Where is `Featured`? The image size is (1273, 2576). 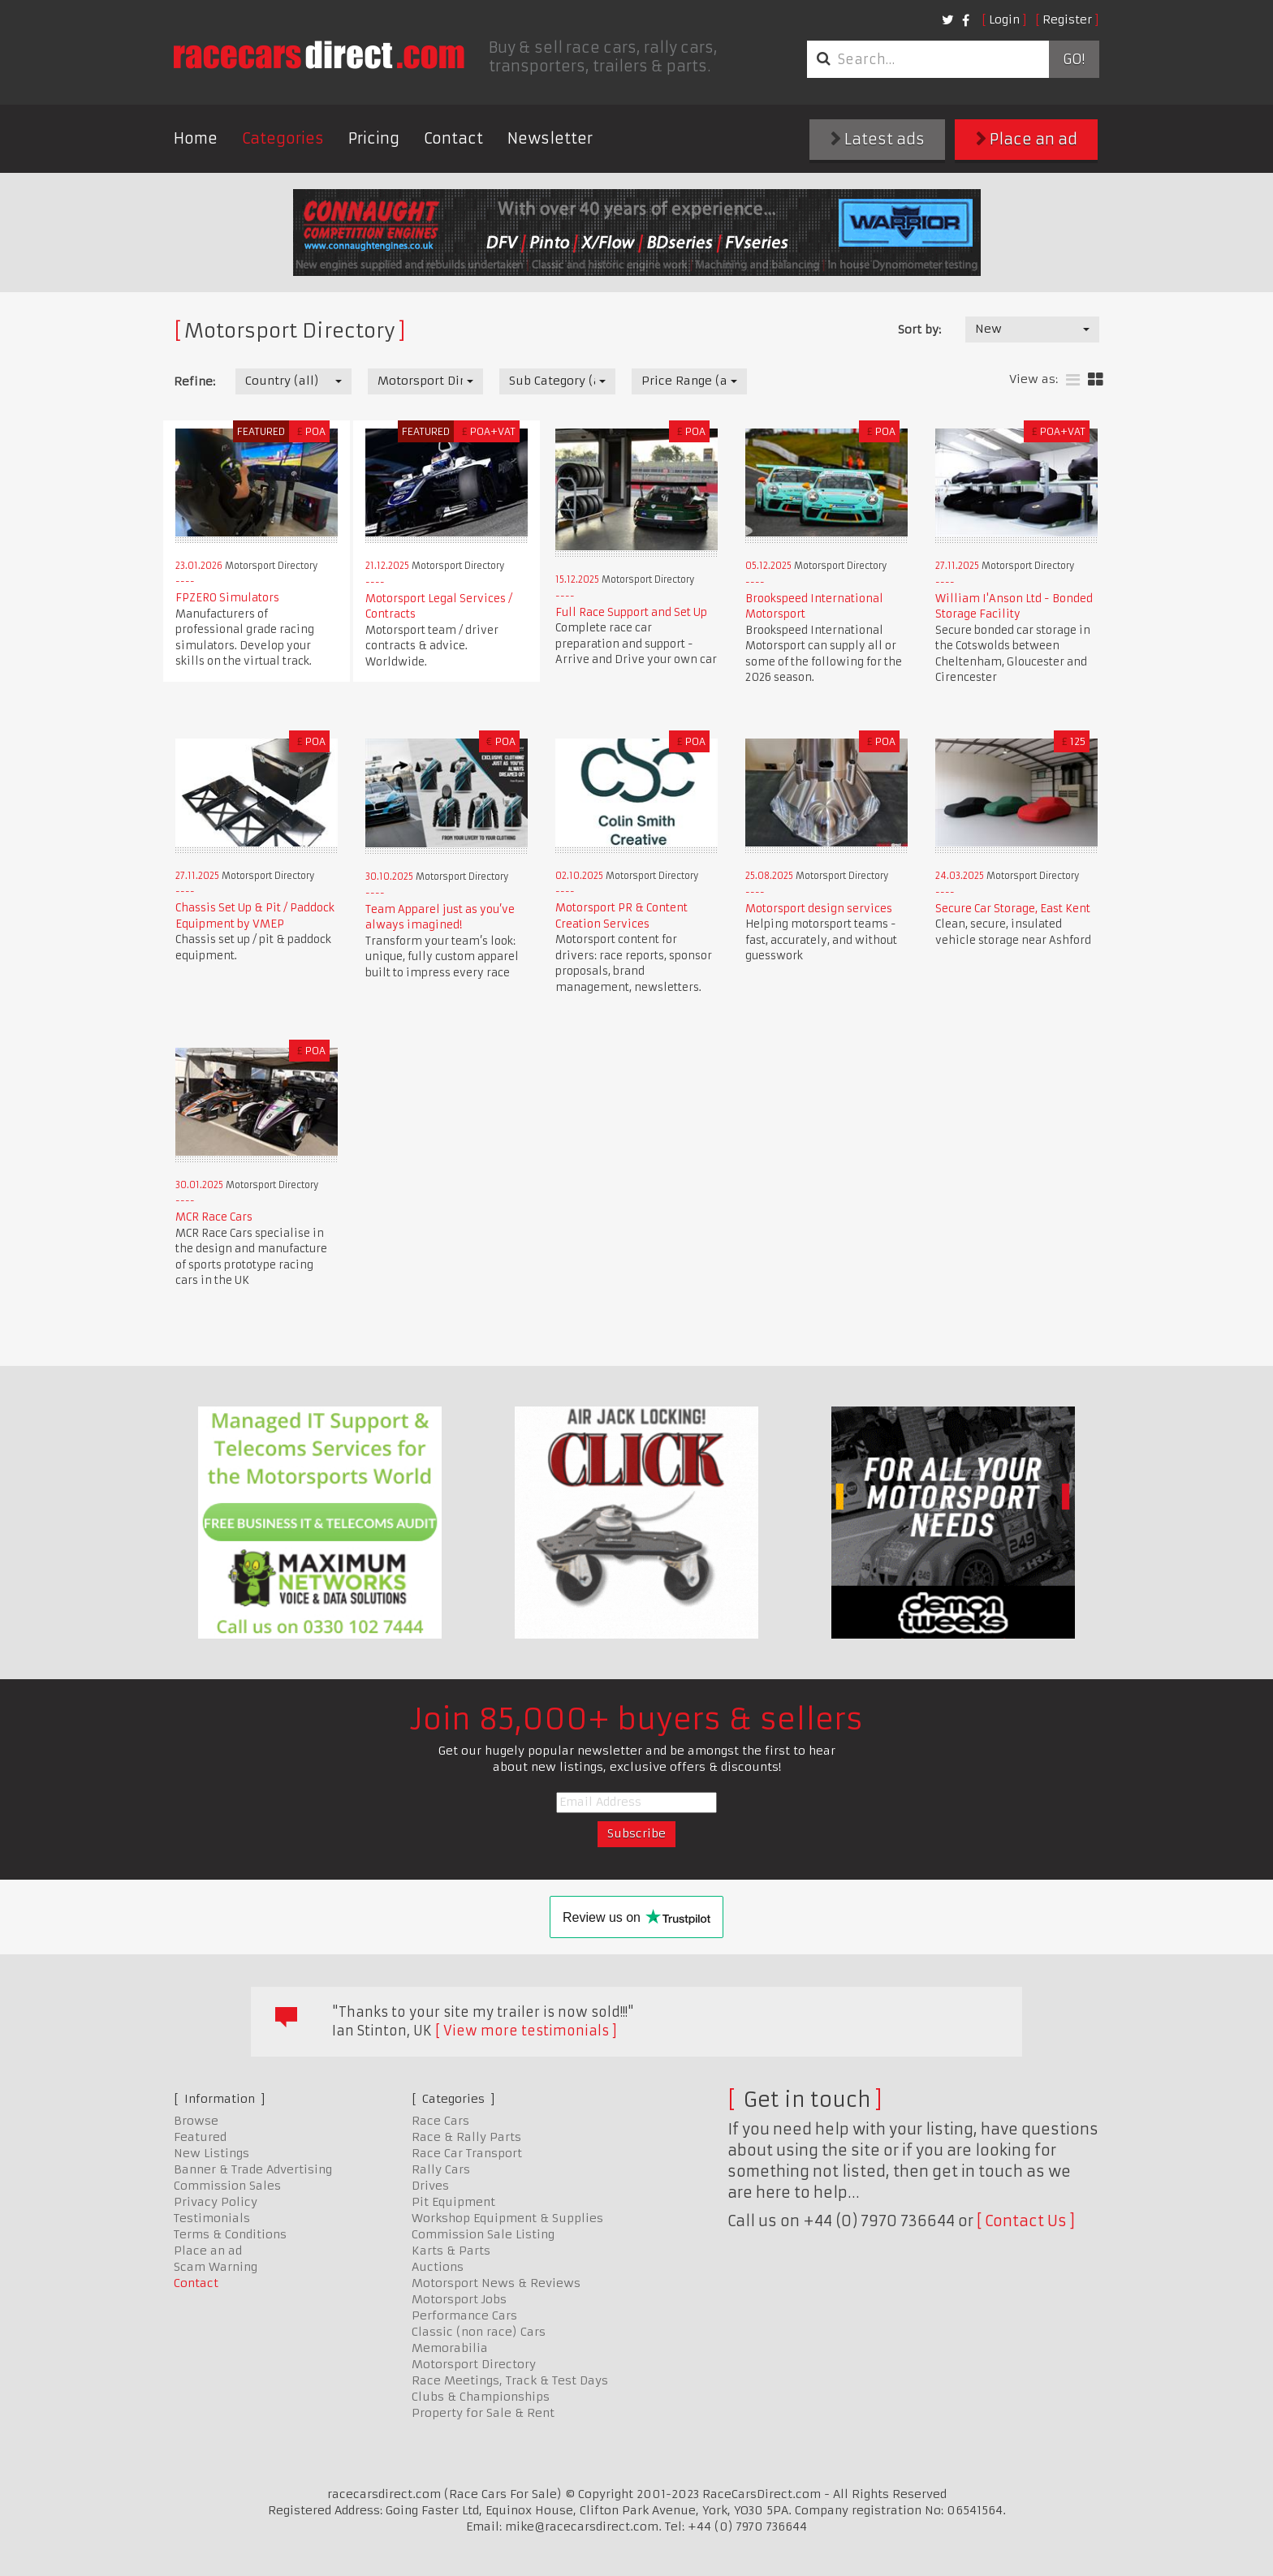
Featured is located at coordinates (200, 2137).